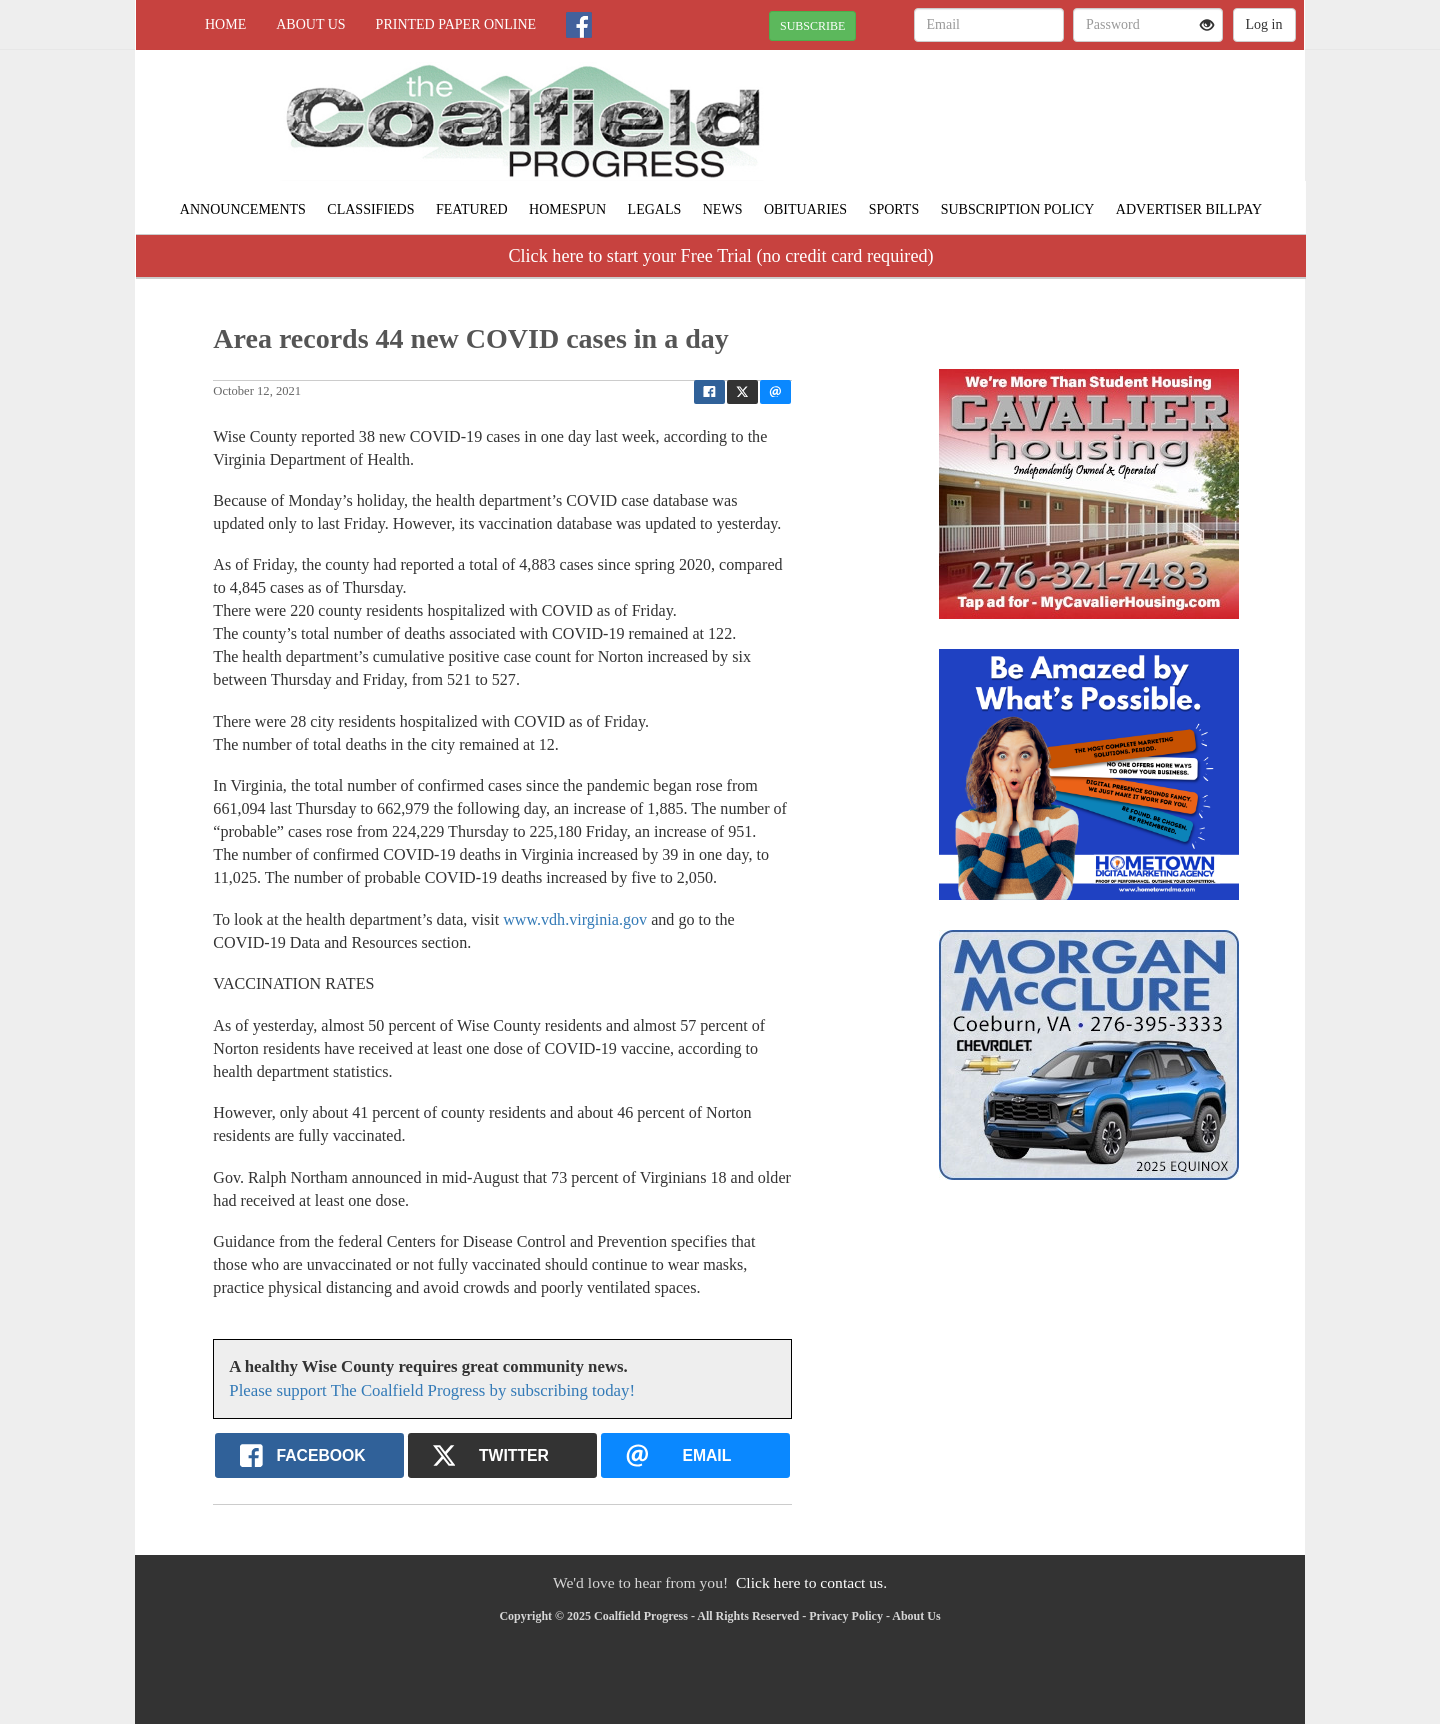 This screenshot has width=1440, height=1724. What do you see at coordinates (655, 209) in the screenshot?
I see `Legals` at bounding box center [655, 209].